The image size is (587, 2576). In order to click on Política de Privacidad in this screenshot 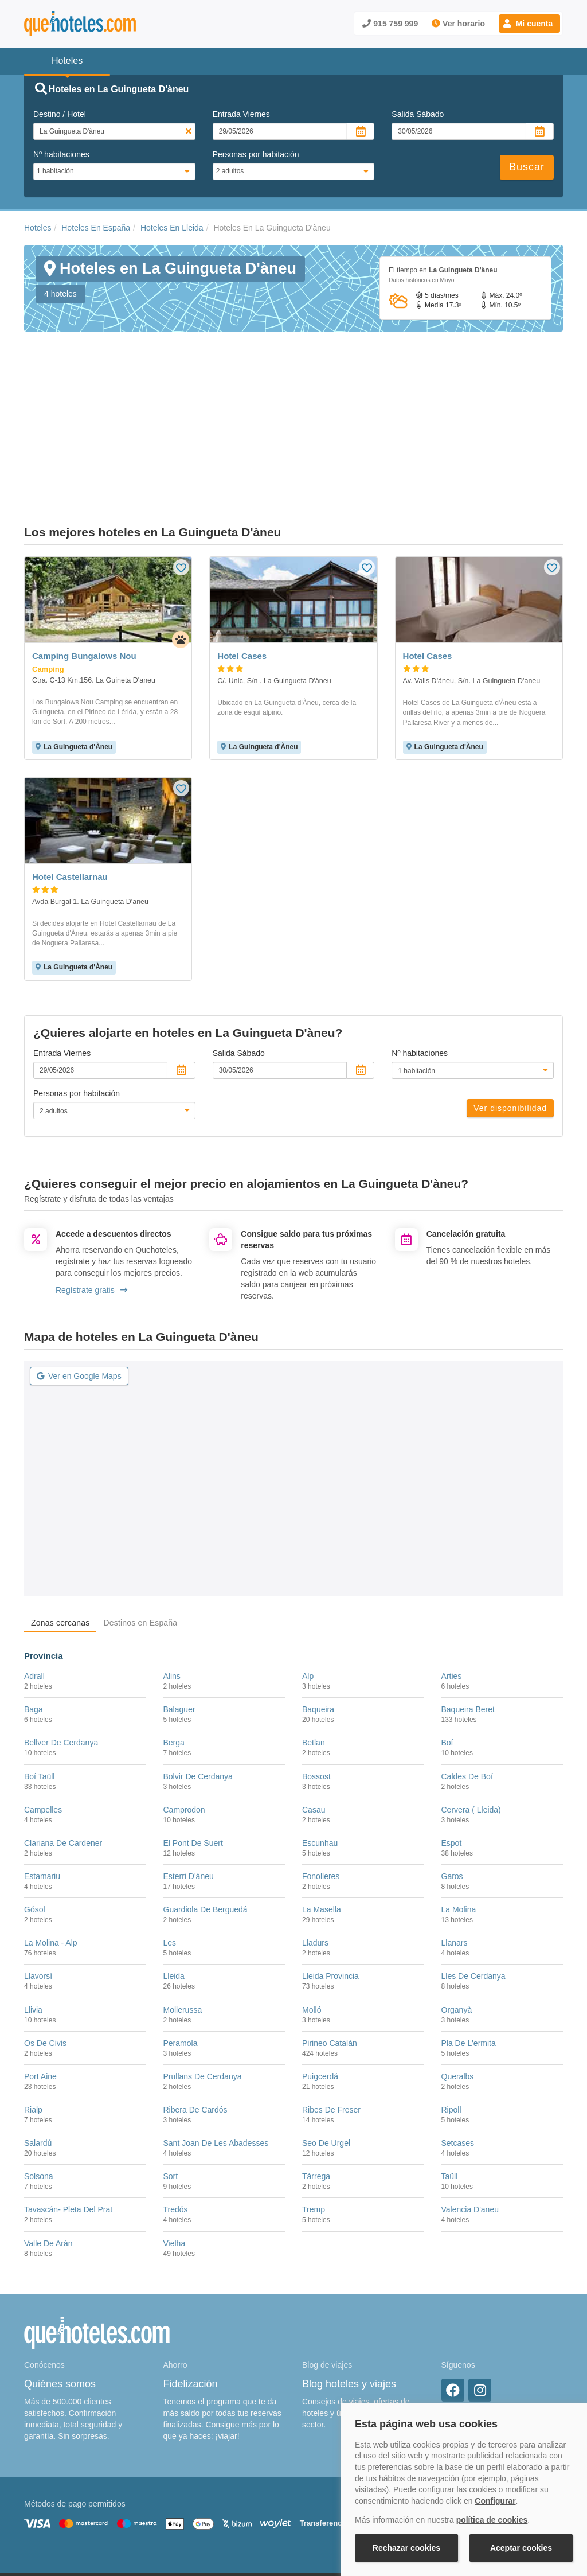, I will do `click(290, 2506)`.